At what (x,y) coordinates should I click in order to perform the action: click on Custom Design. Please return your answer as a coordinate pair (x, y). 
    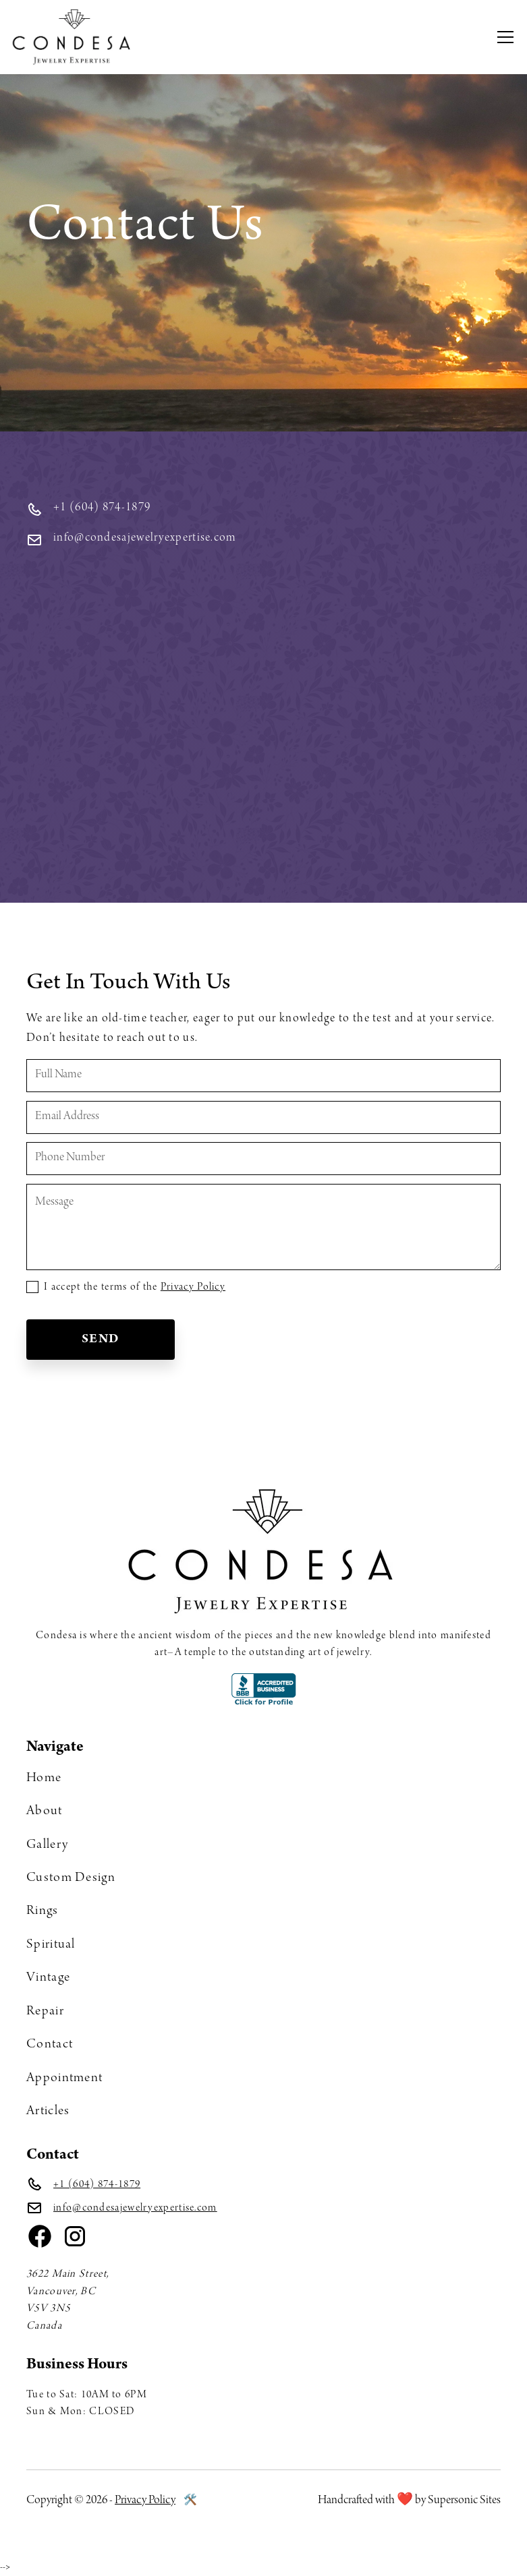
    Looking at the image, I should click on (70, 1878).